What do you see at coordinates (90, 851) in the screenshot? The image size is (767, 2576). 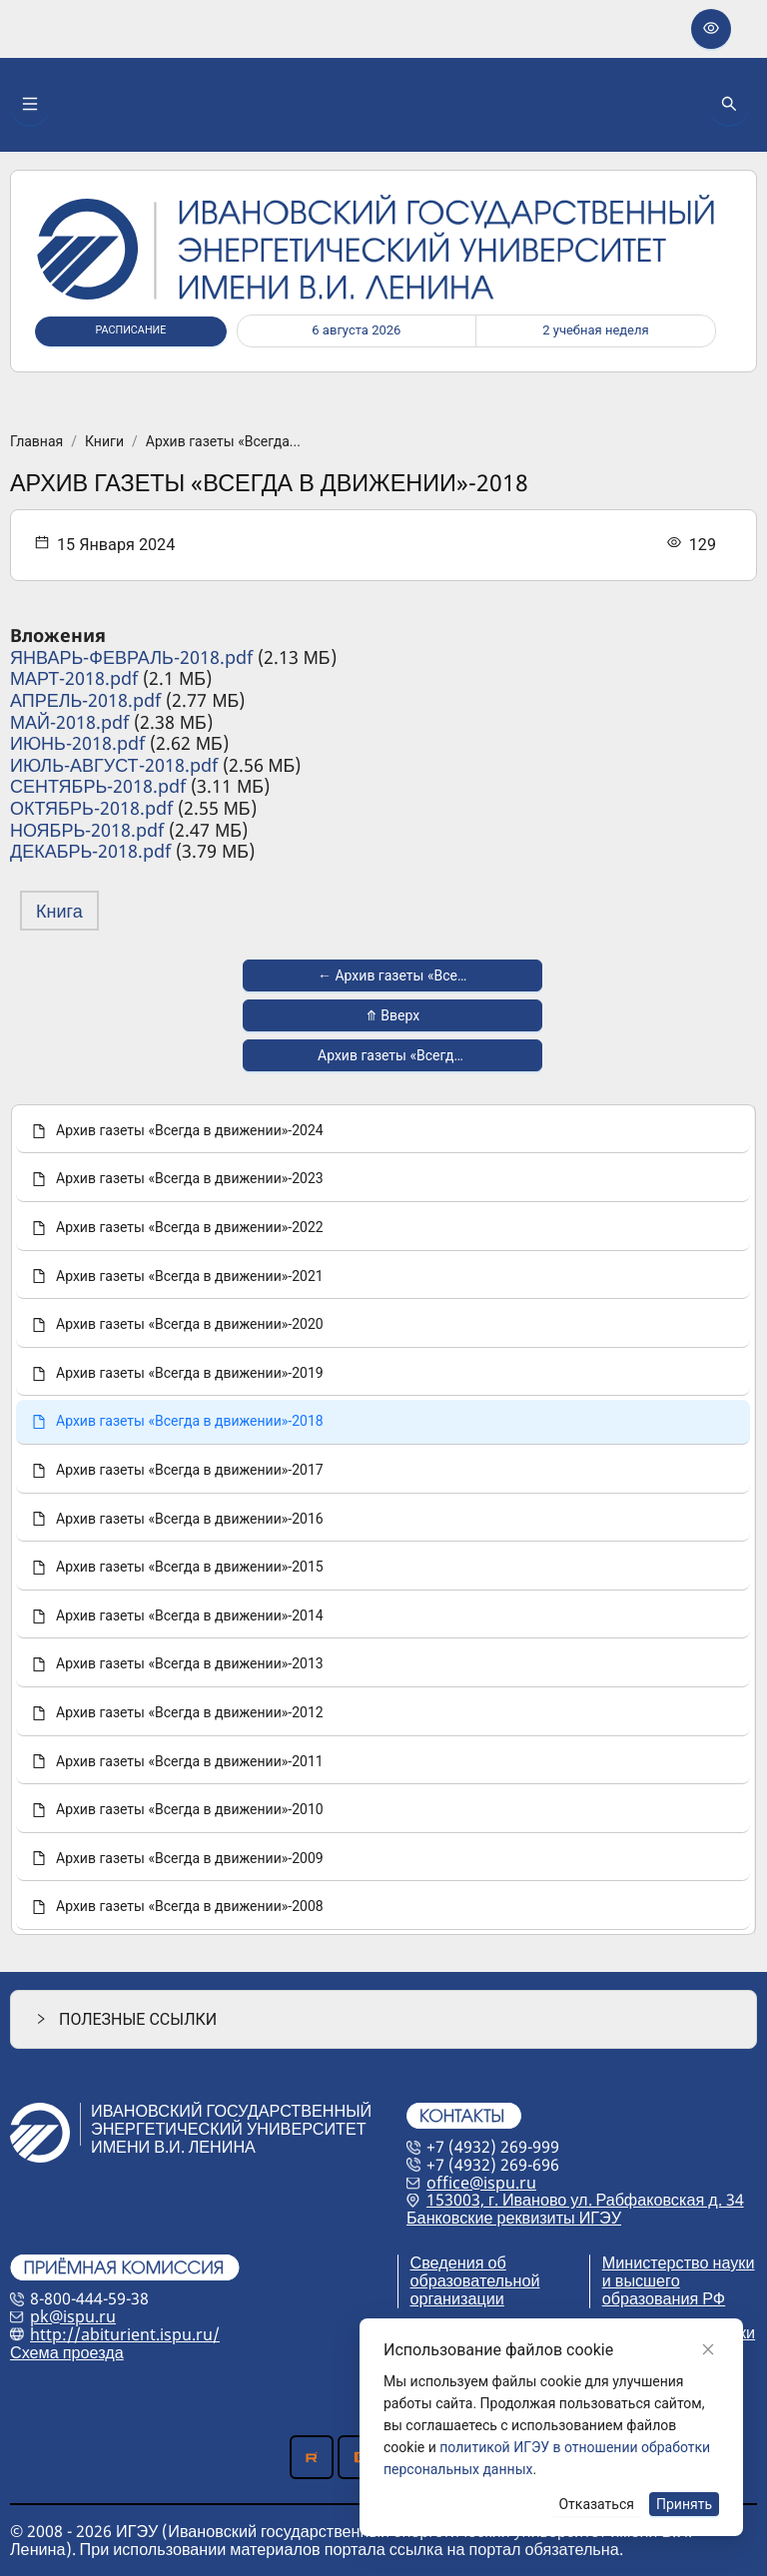 I see `ДЕКАБРЬ-2018.pdf` at bounding box center [90, 851].